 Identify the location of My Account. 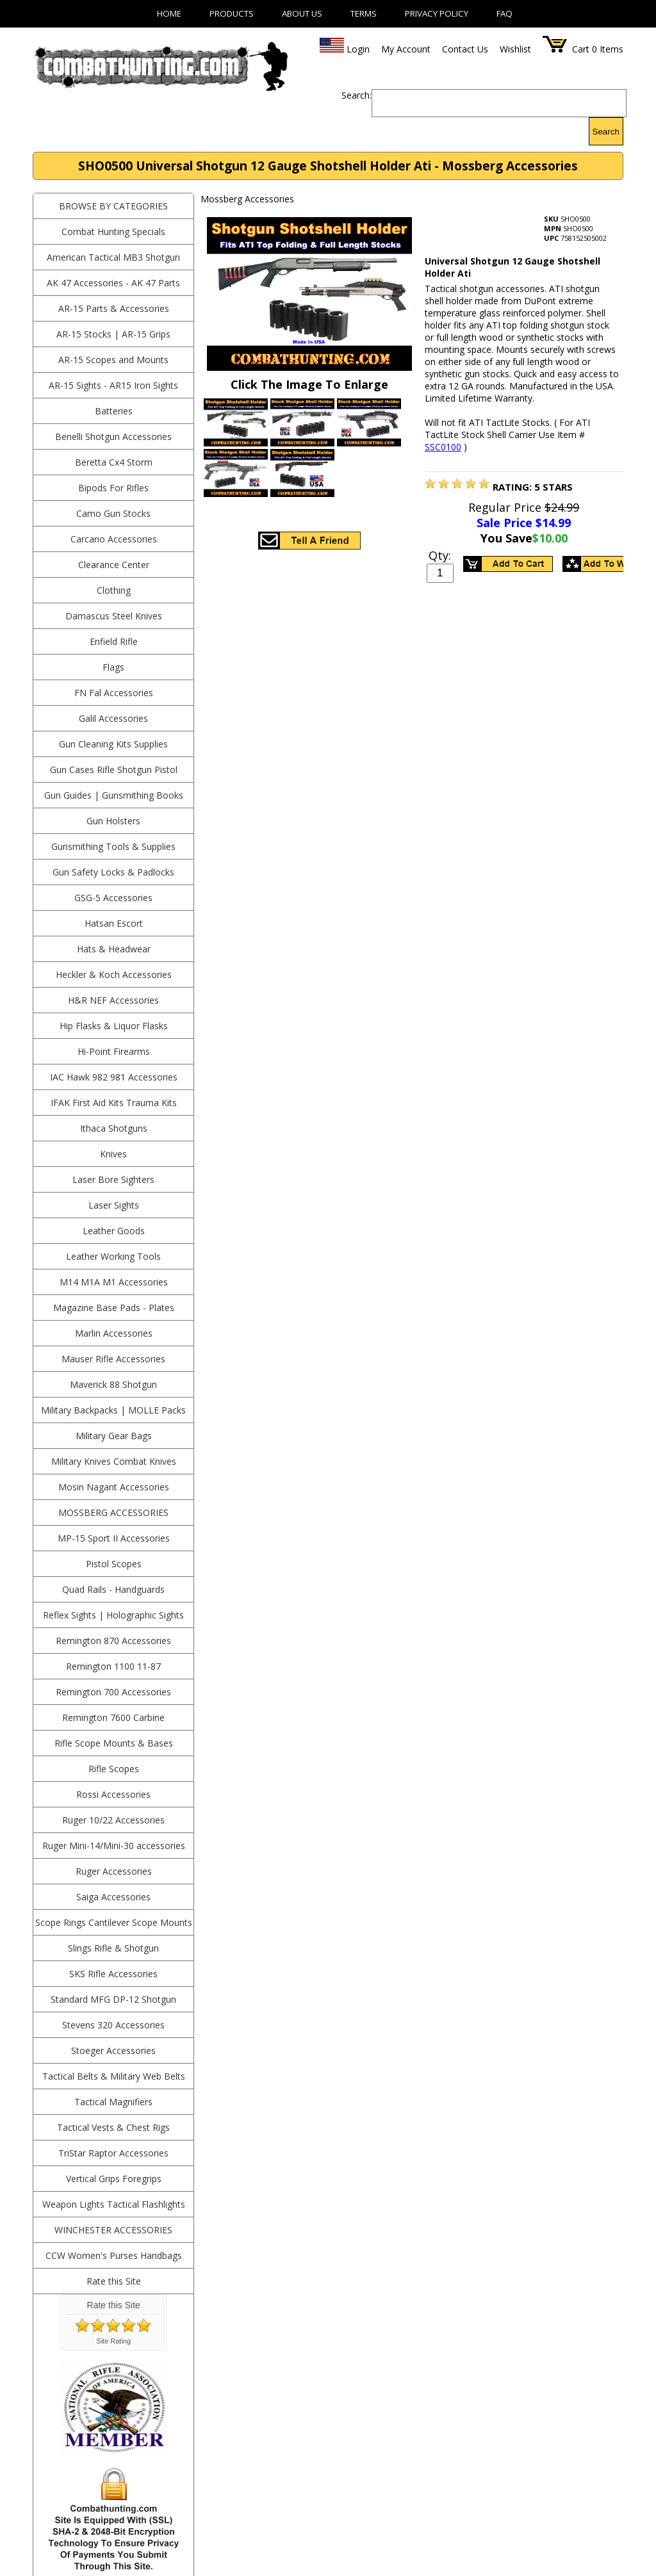
(405, 49).